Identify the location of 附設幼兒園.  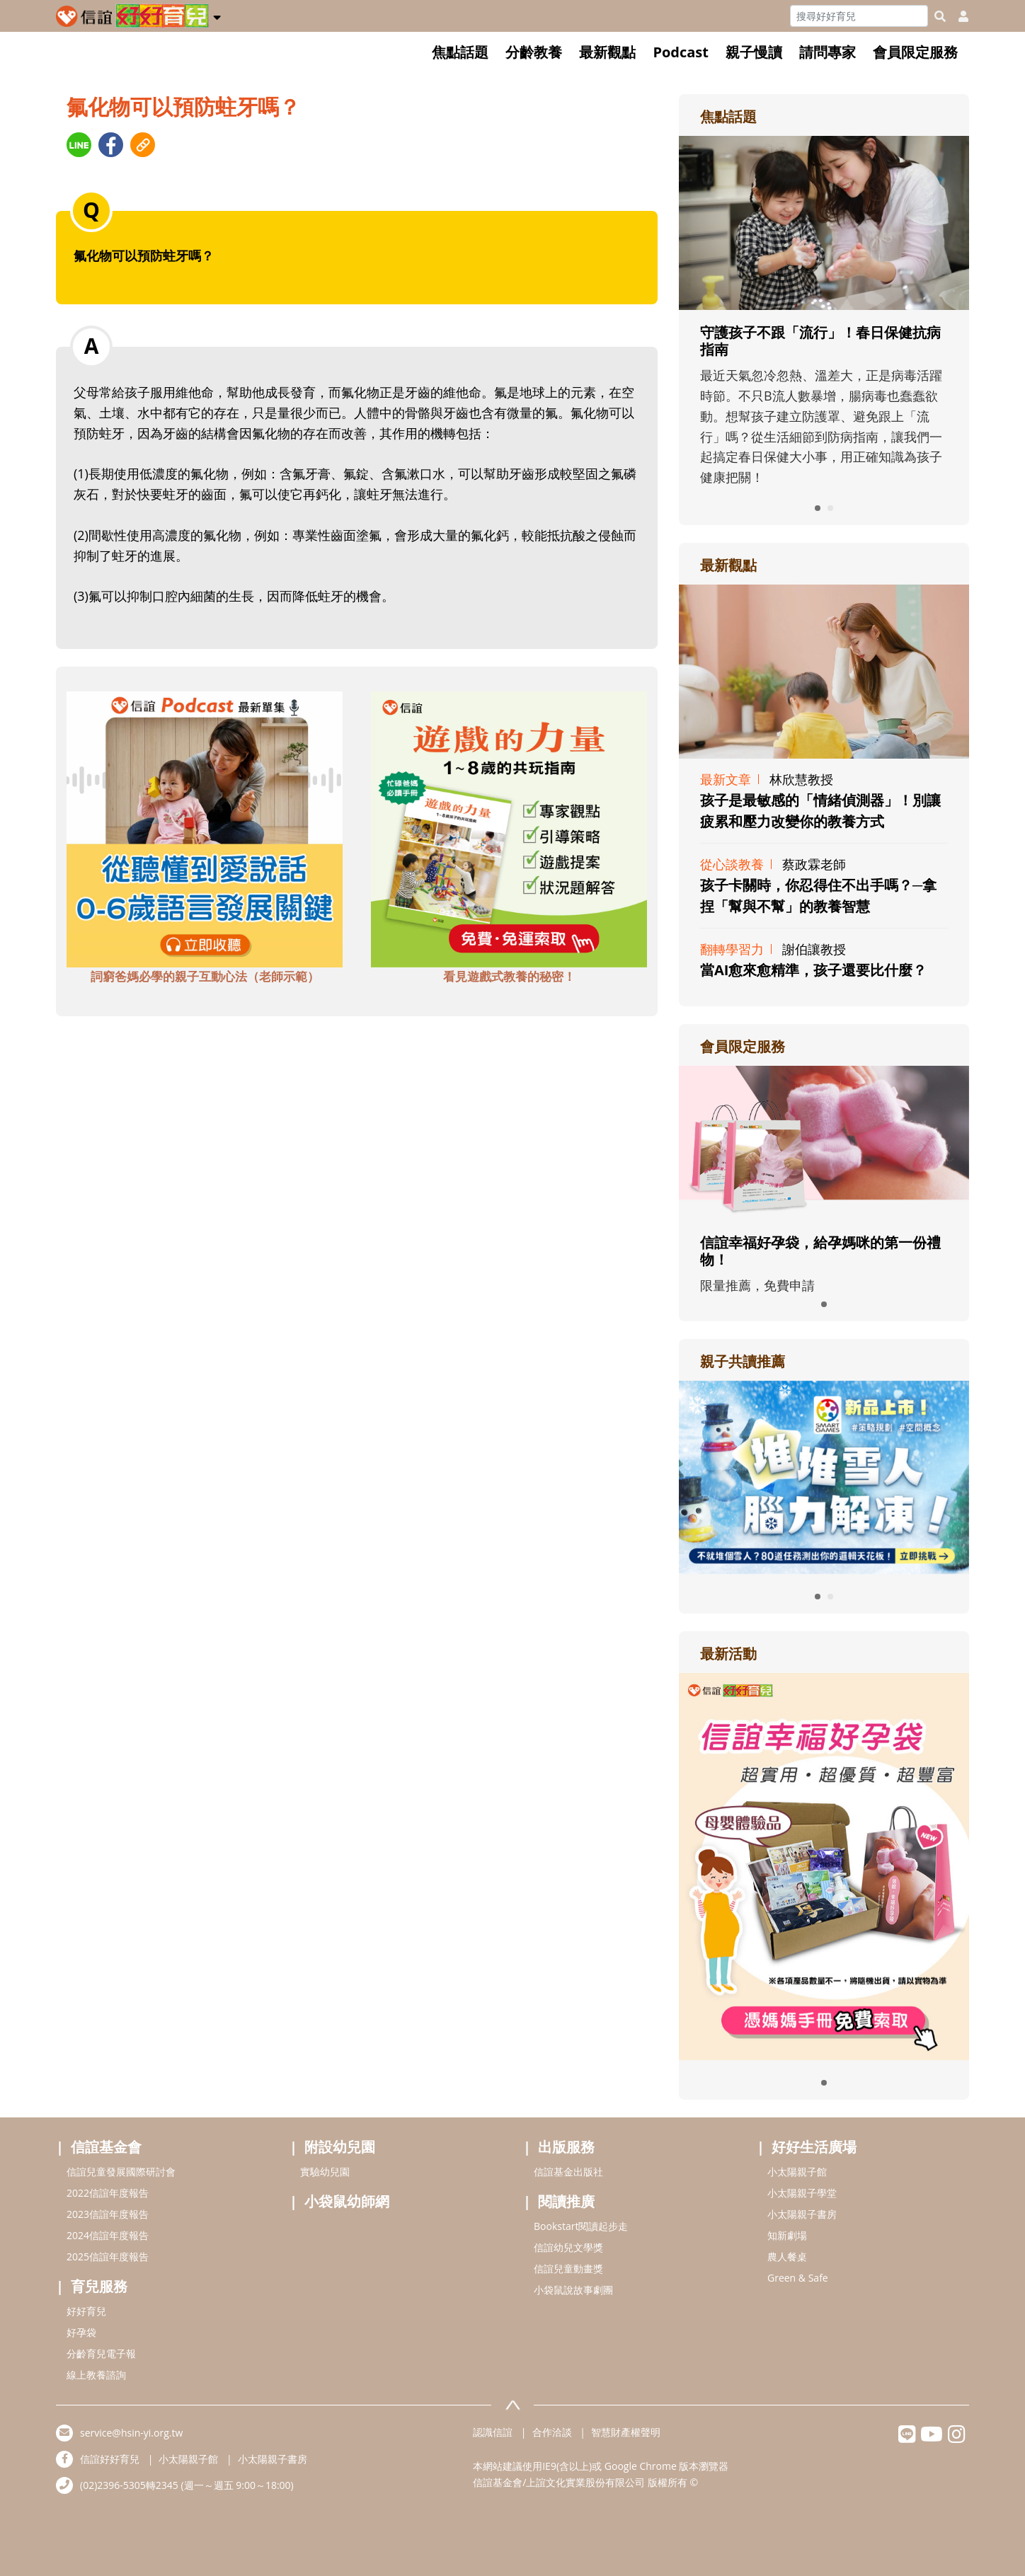
(339, 2146).